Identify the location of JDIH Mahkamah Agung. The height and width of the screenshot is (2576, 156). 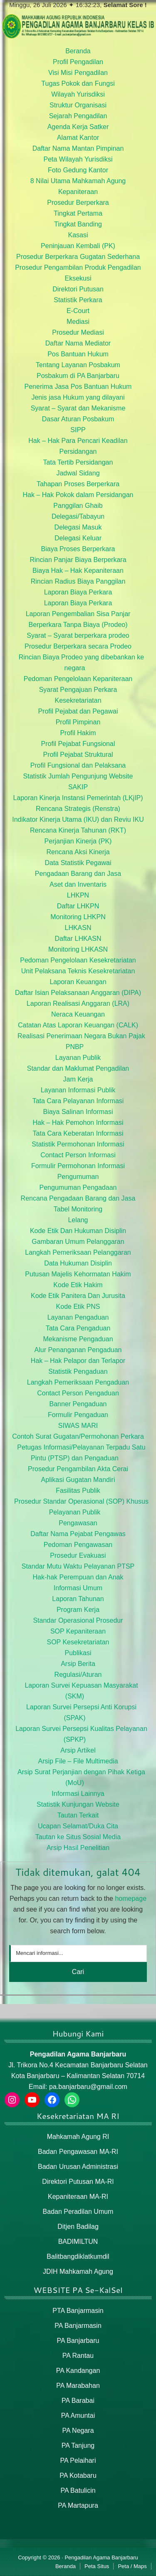
(78, 2271).